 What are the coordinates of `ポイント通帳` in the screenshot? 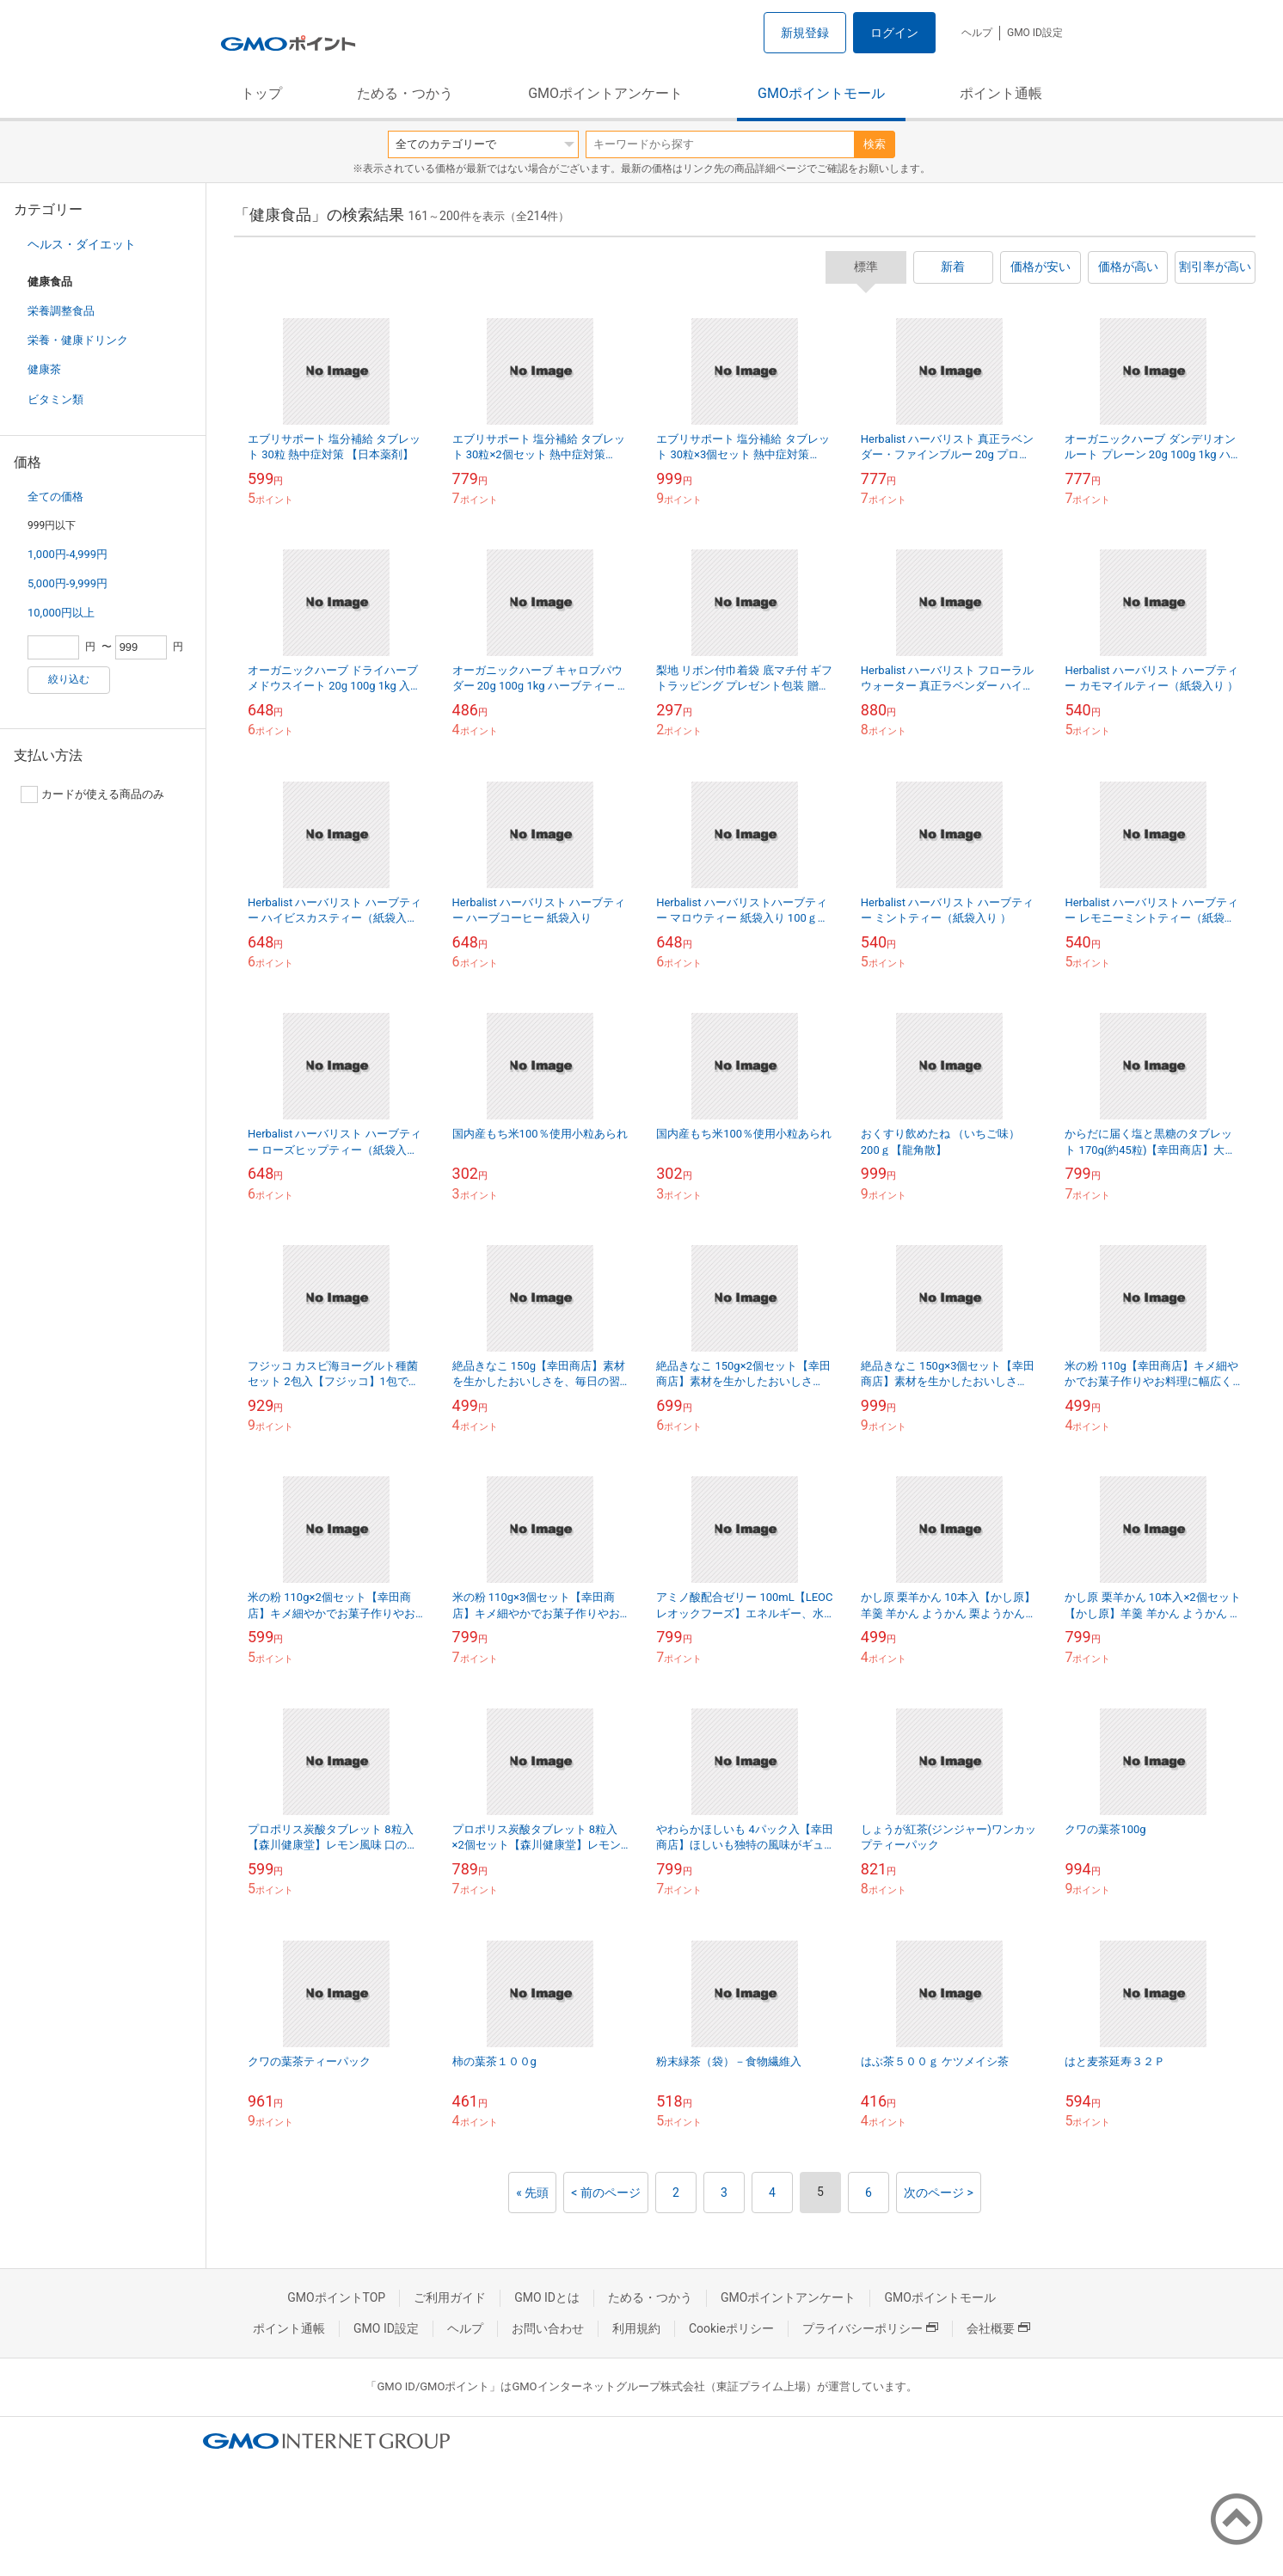 It's located at (1001, 93).